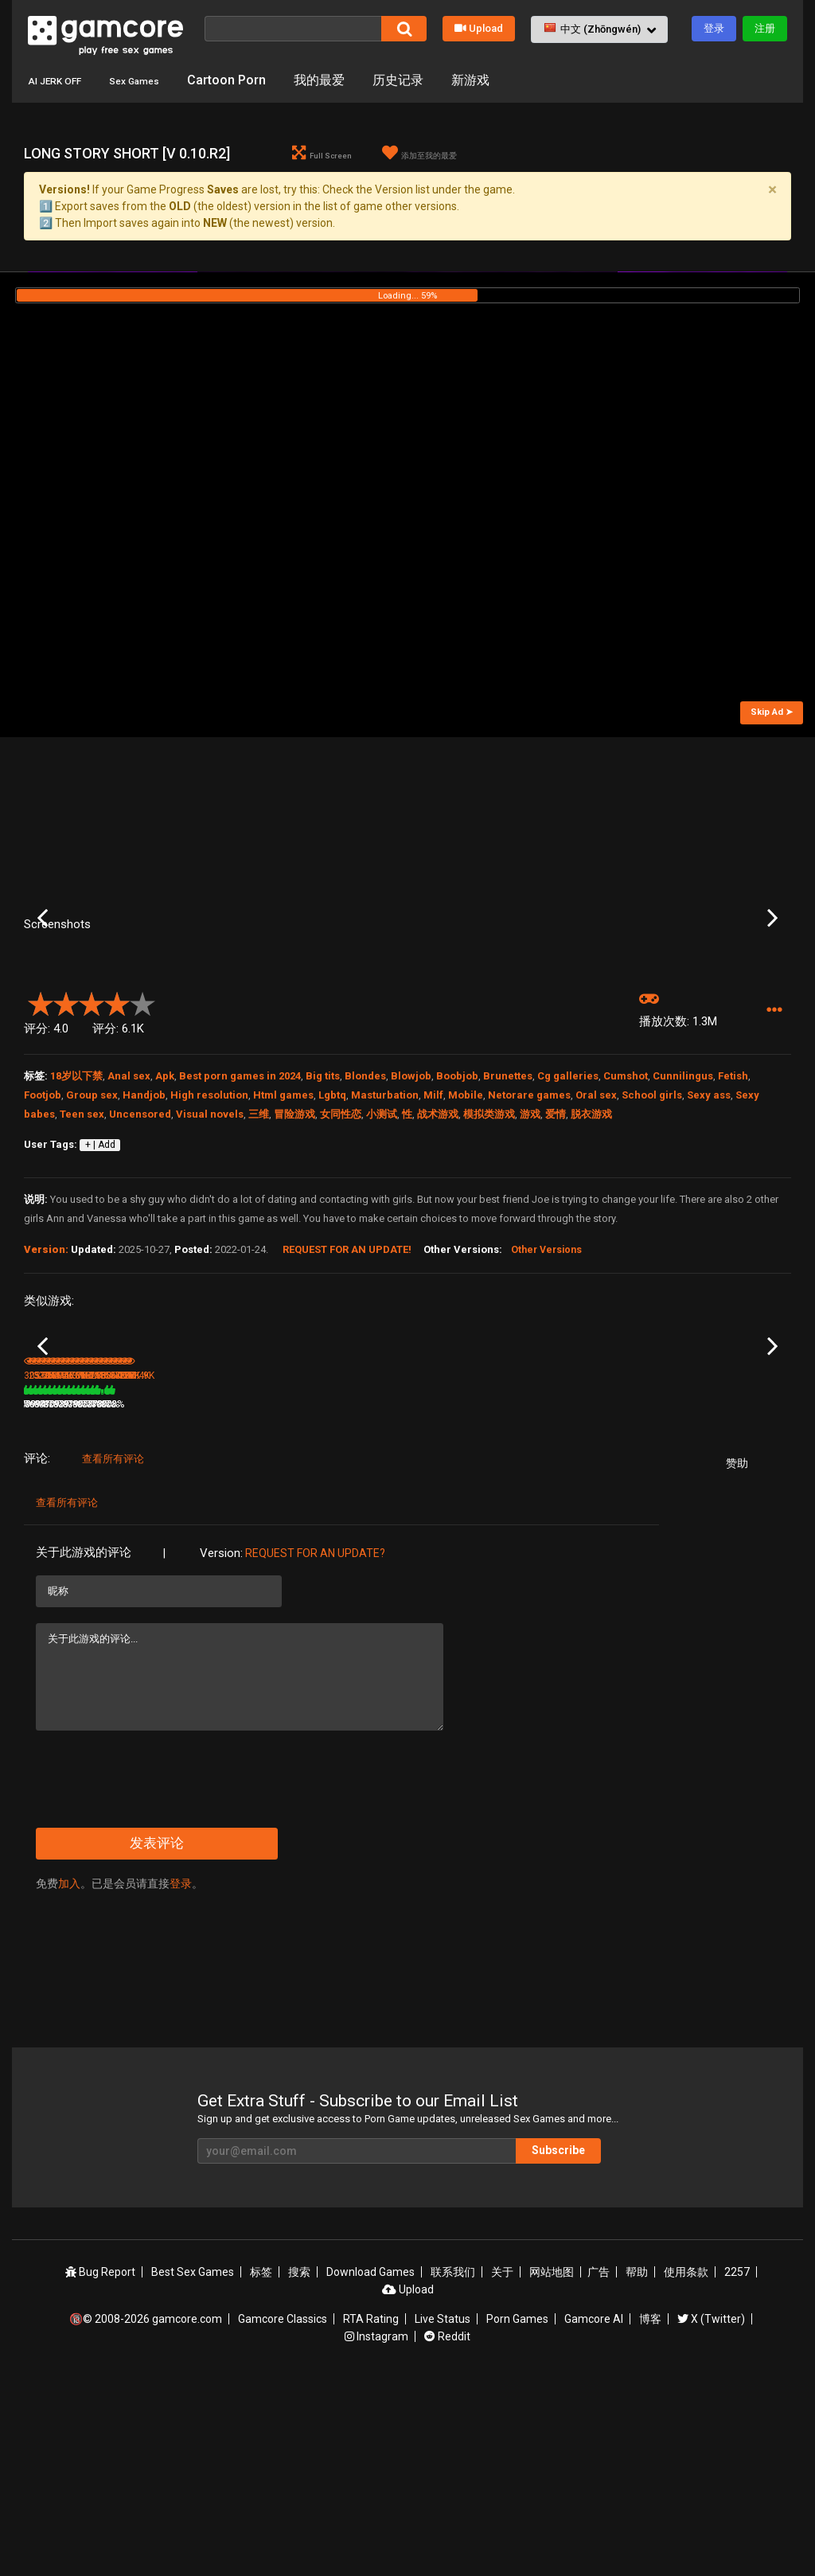  I want to click on Anal sex, so click(128, 1215).